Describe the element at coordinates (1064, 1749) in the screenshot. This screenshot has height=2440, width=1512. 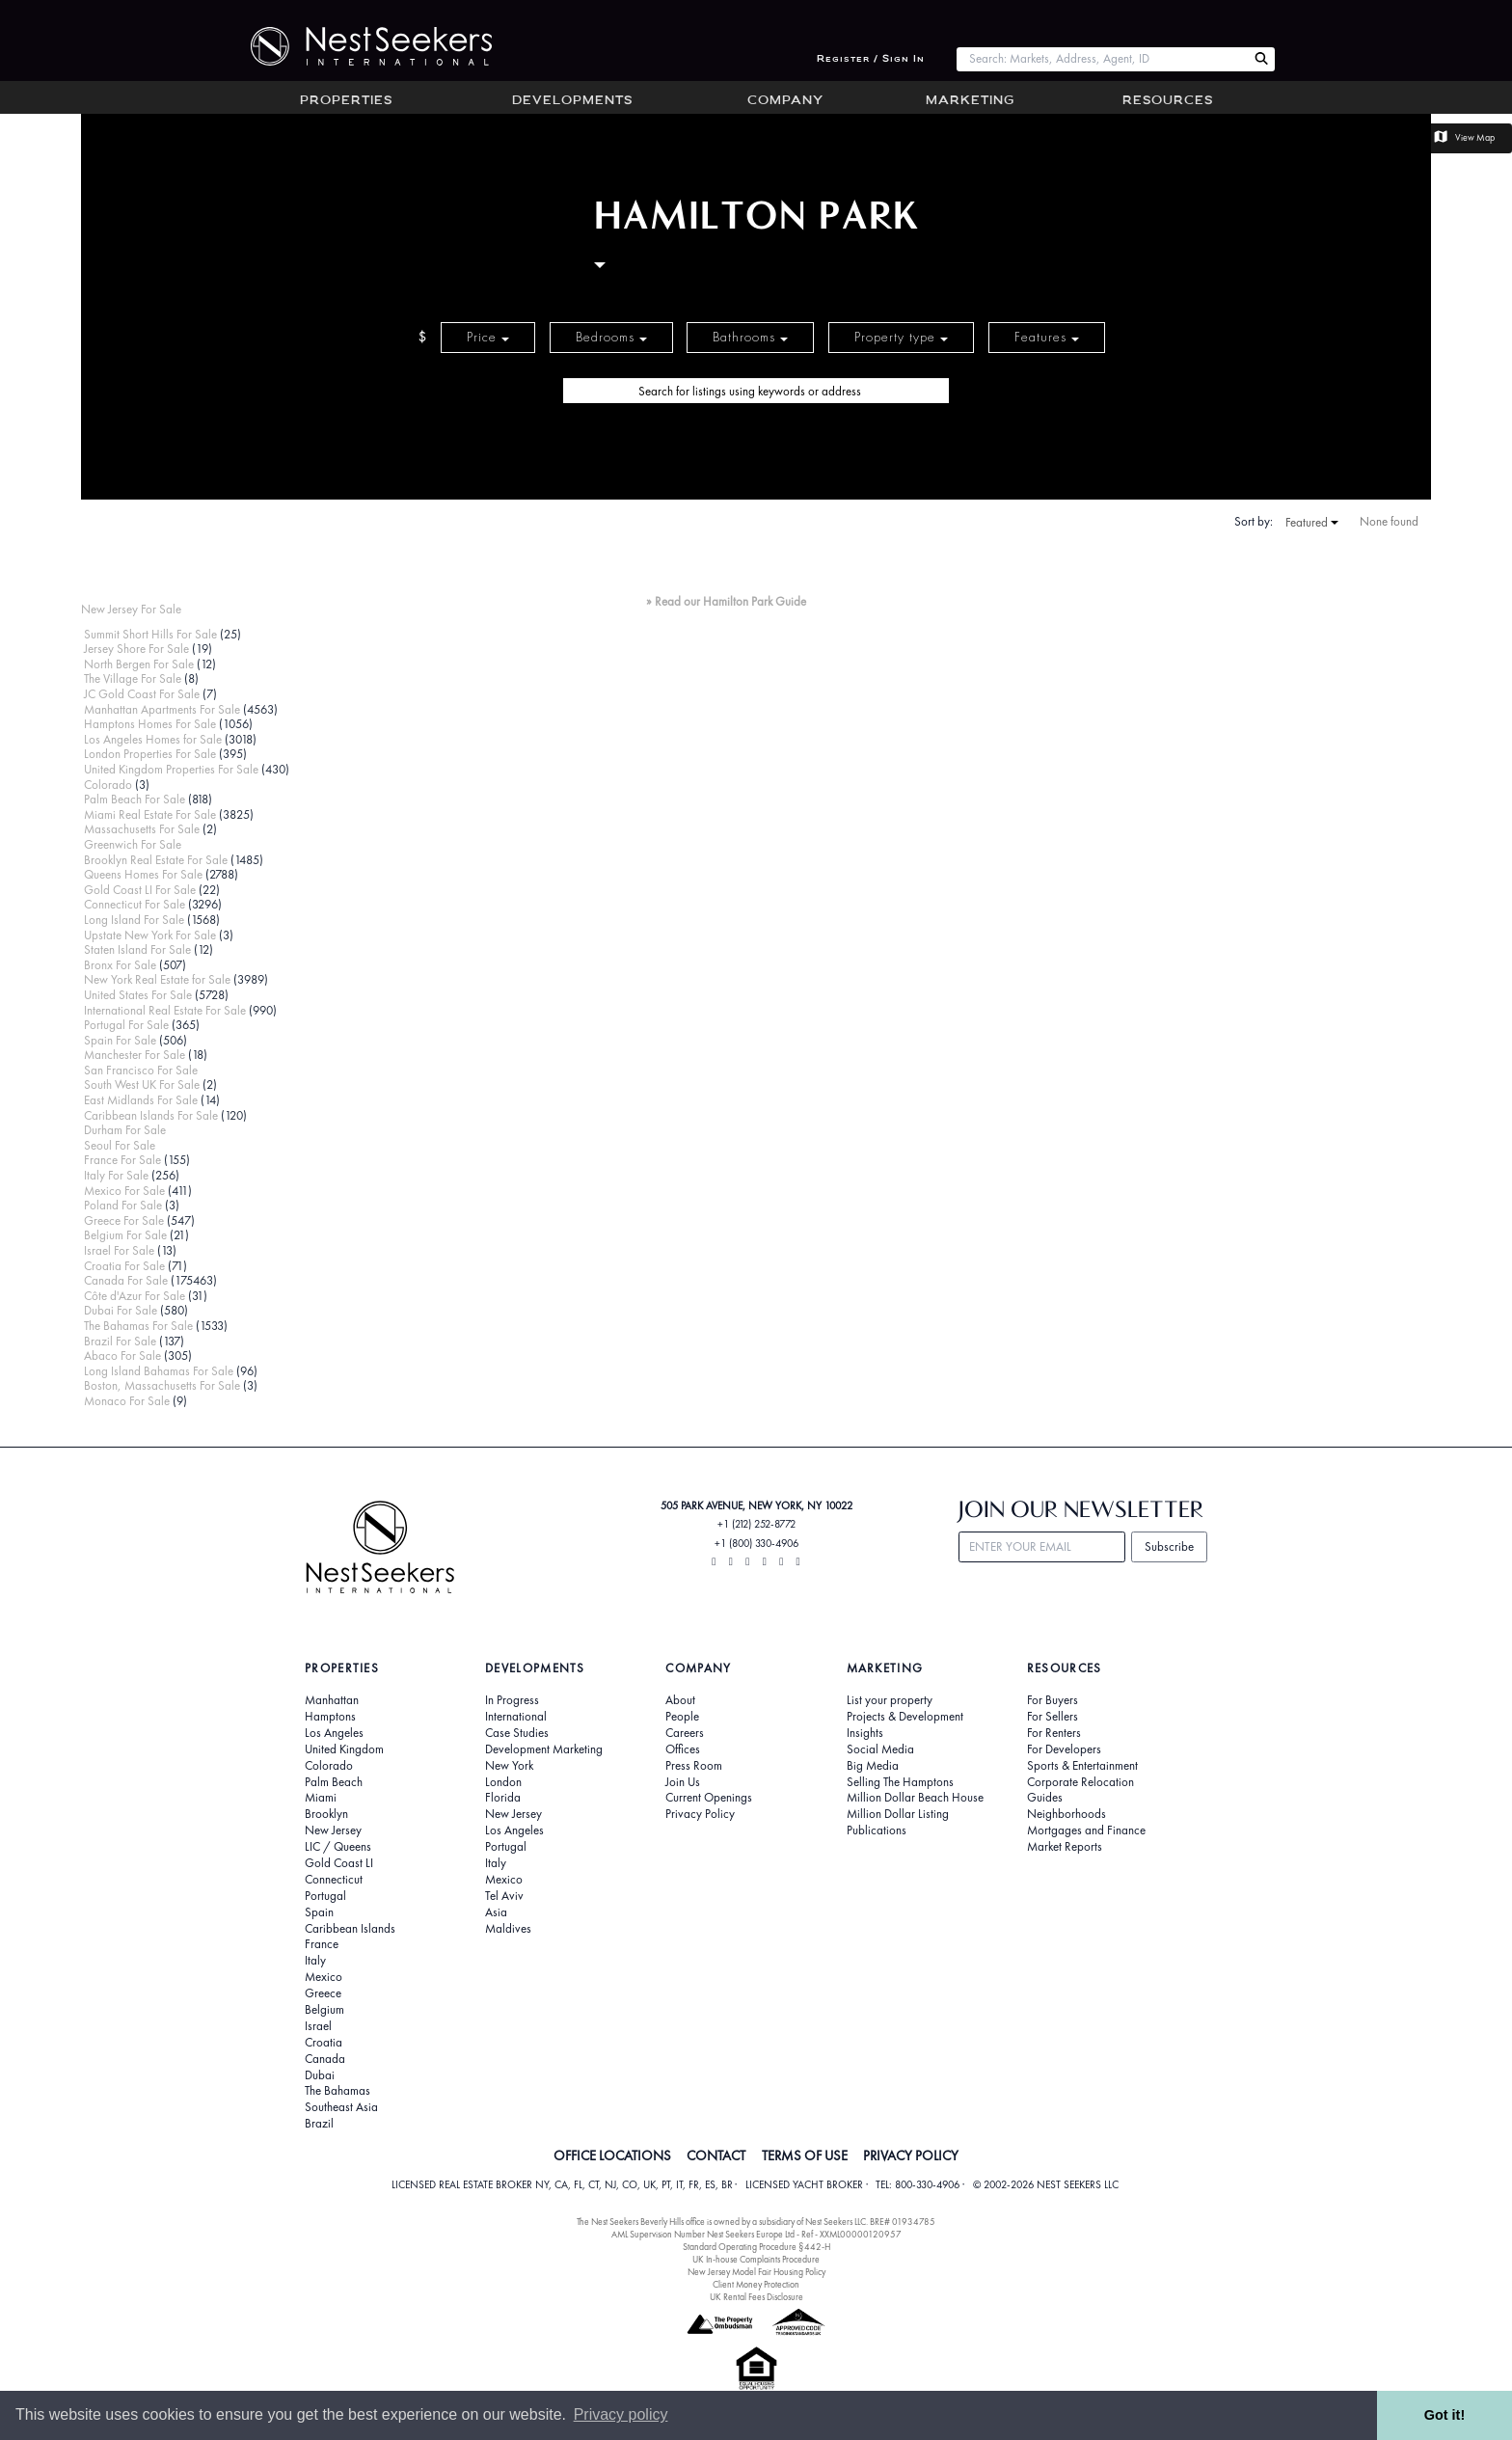
I see `For Developers` at that location.